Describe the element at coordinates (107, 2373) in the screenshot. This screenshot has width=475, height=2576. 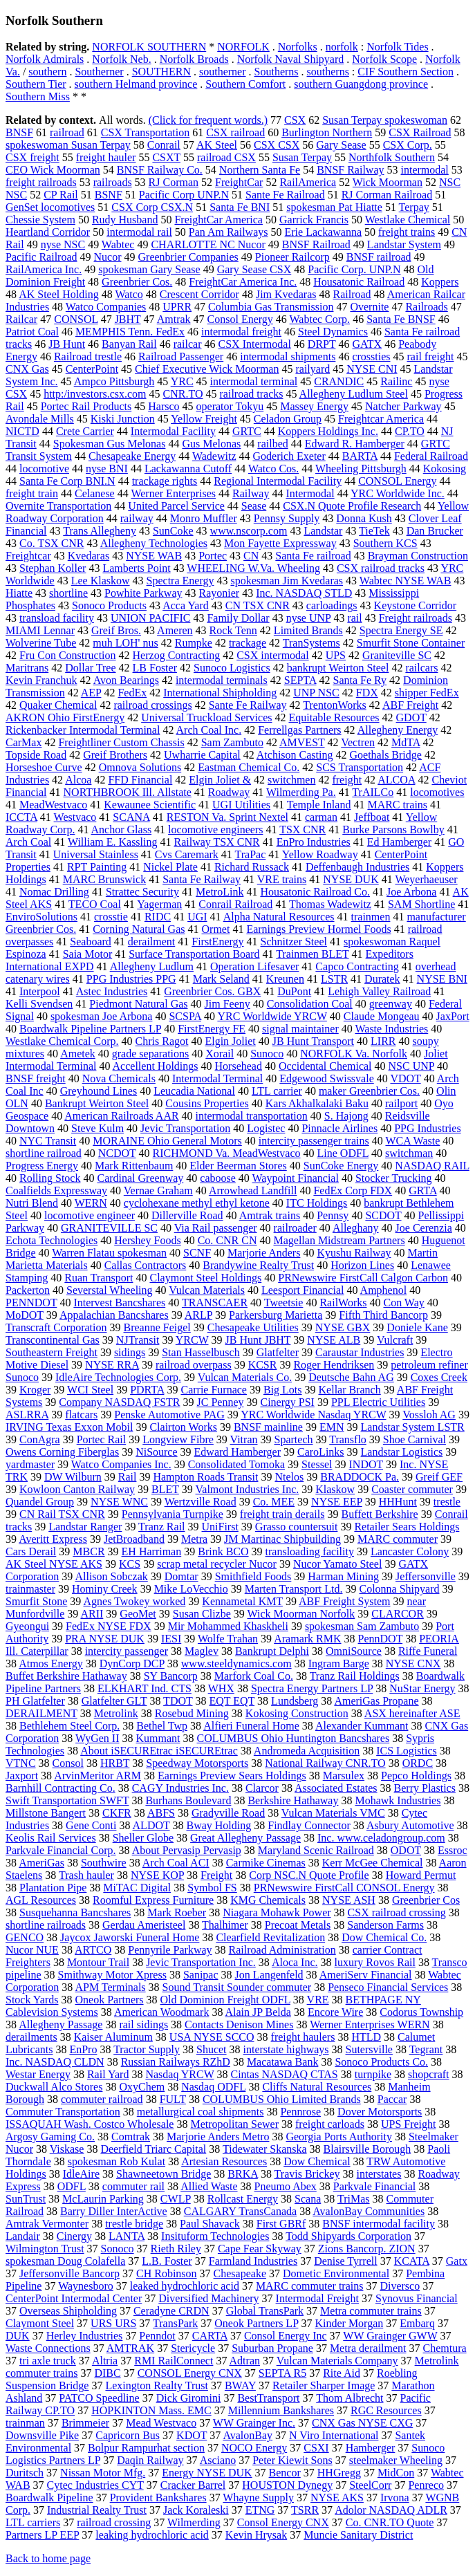
I see `DIBC` at that location.